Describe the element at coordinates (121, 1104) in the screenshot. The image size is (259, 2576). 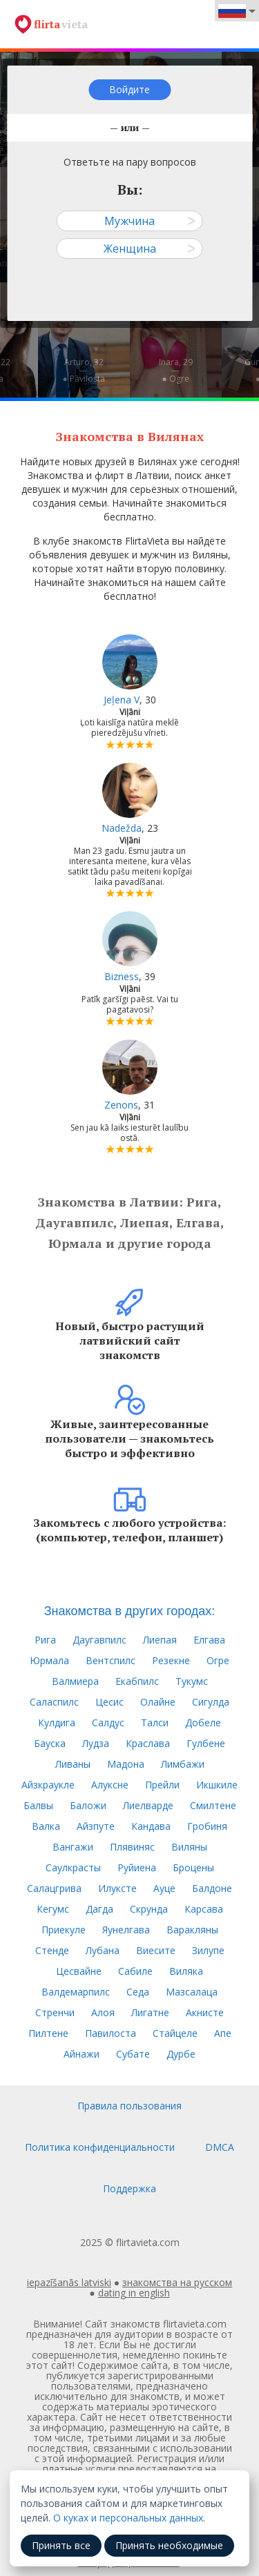
I see `Zenons` at that location.